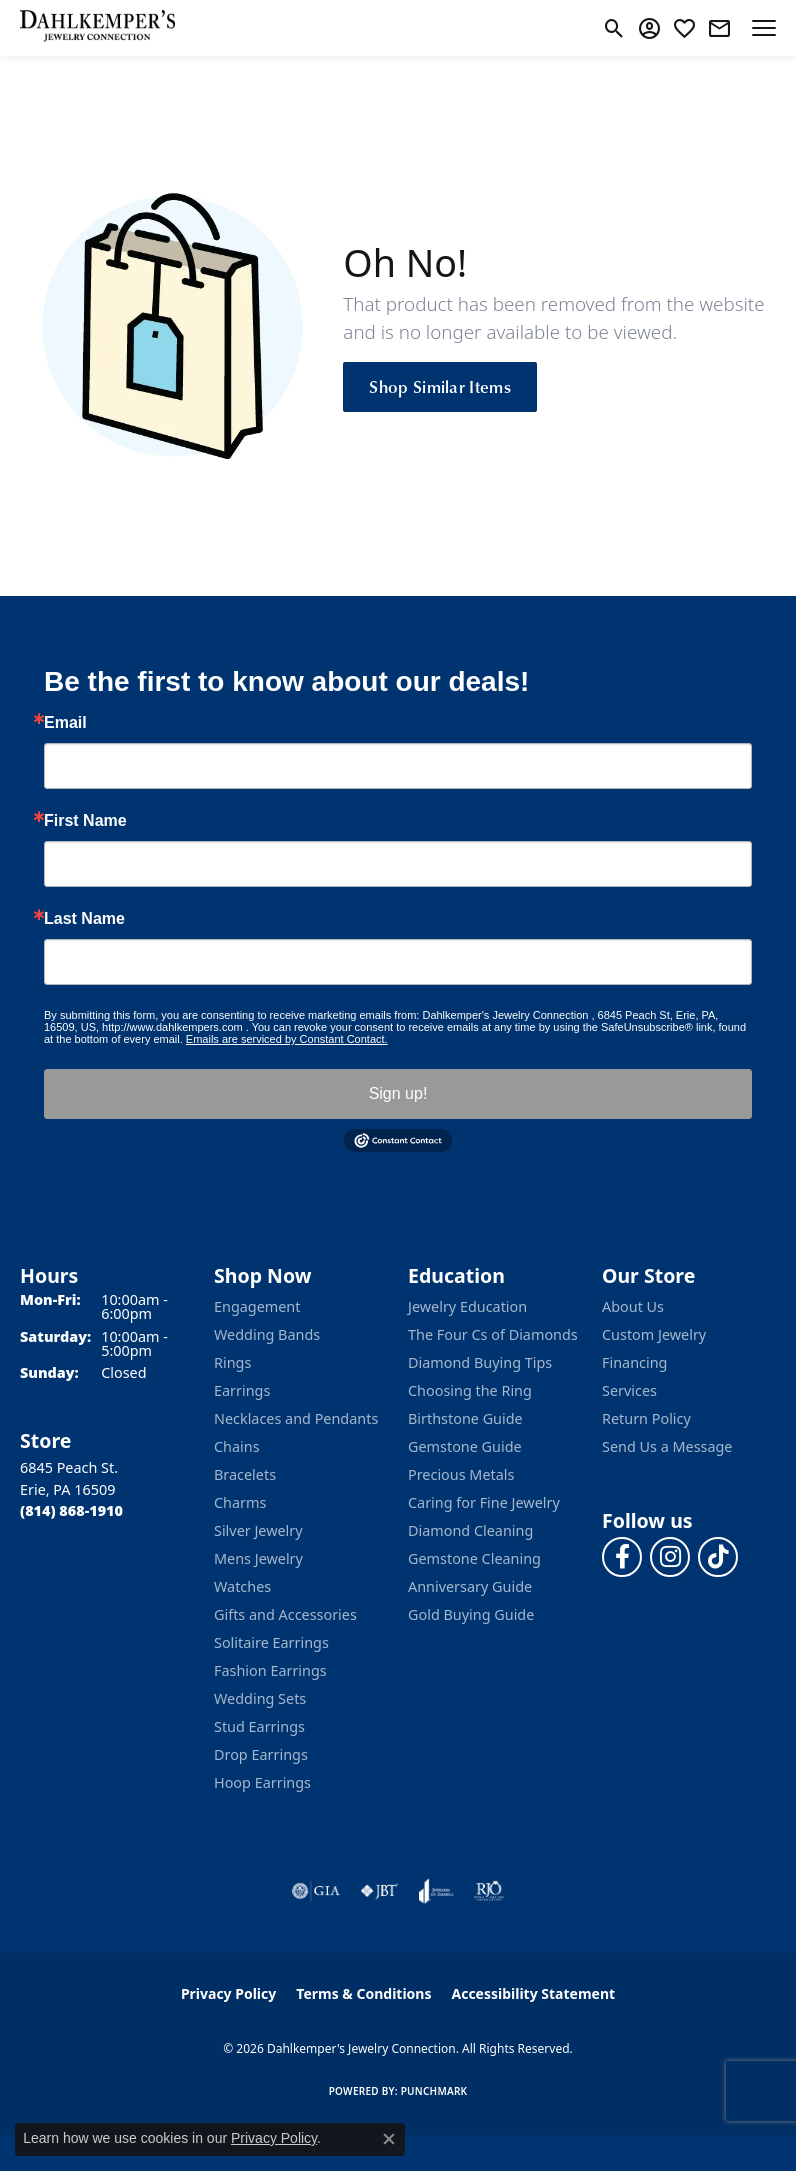  What do you see at coordinates (398, 1093) in the screenshot?
I see `Sign up!` at bounding box center [398, 1093].